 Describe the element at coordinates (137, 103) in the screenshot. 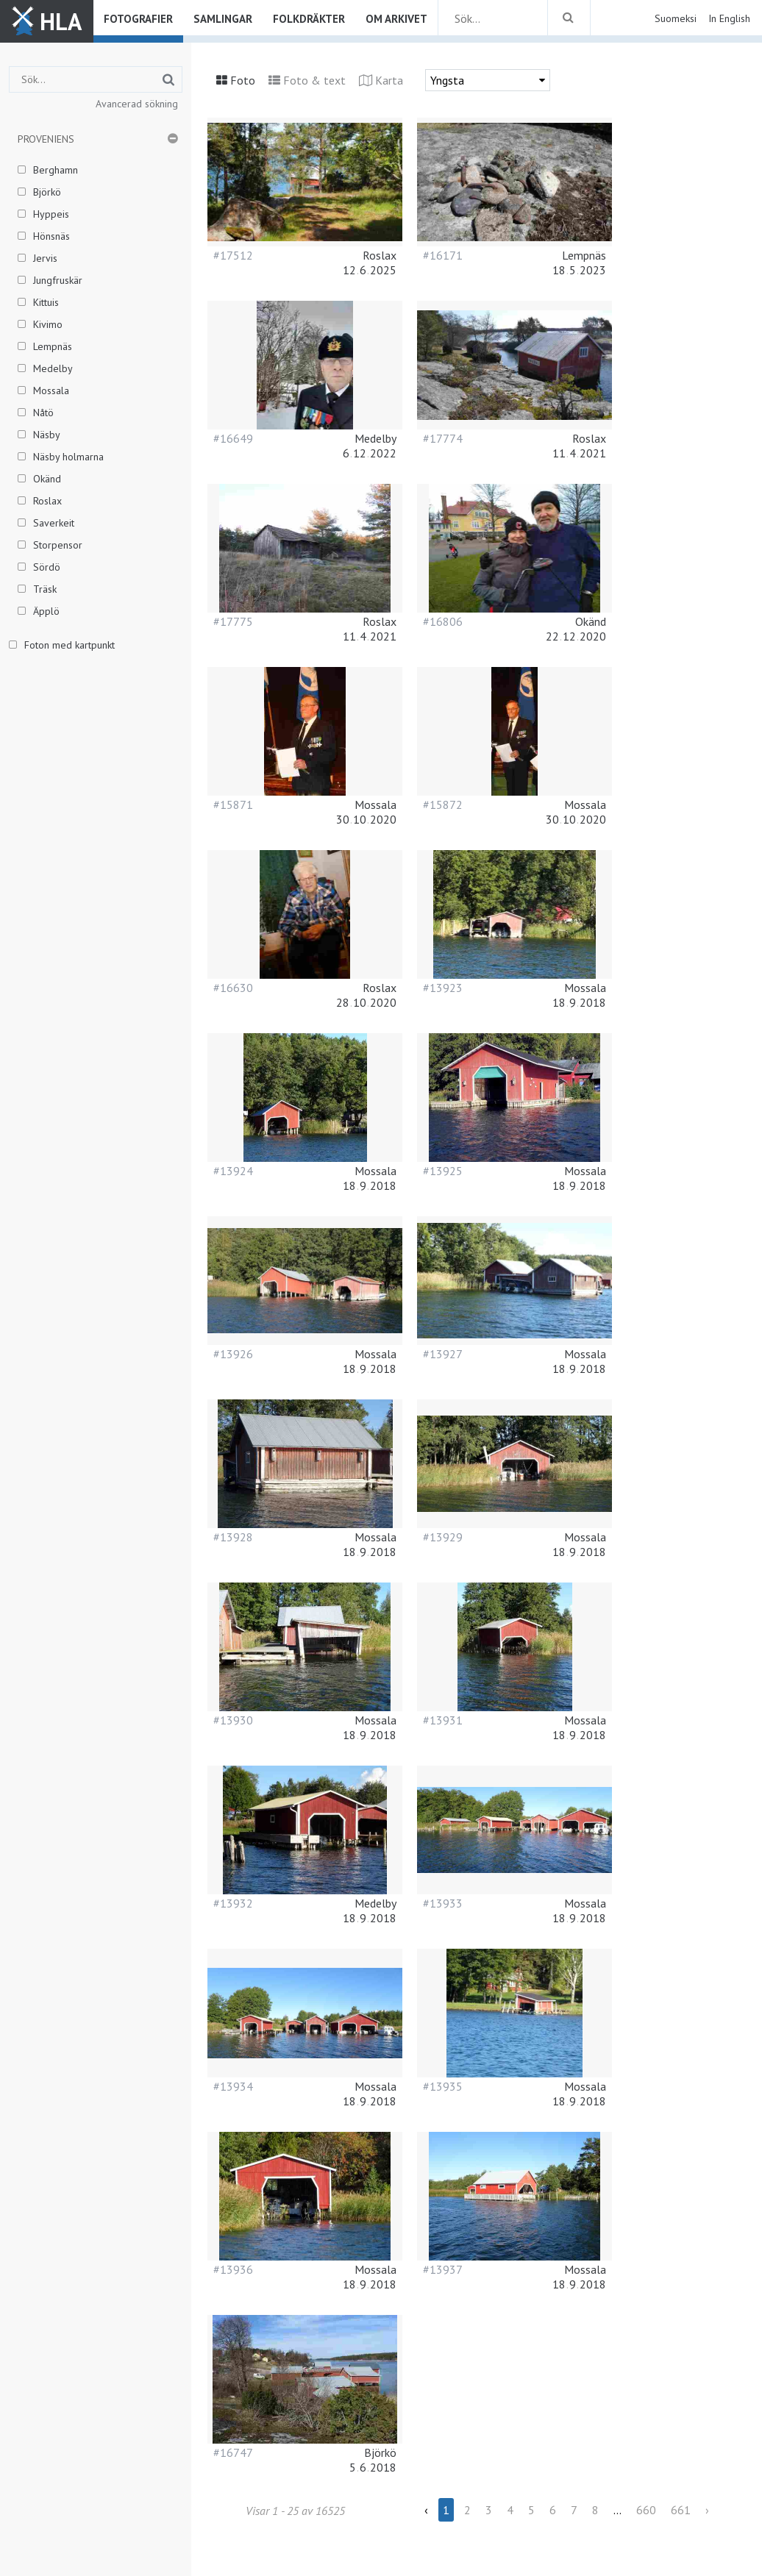

I see `Avancerad sökning` at that location.